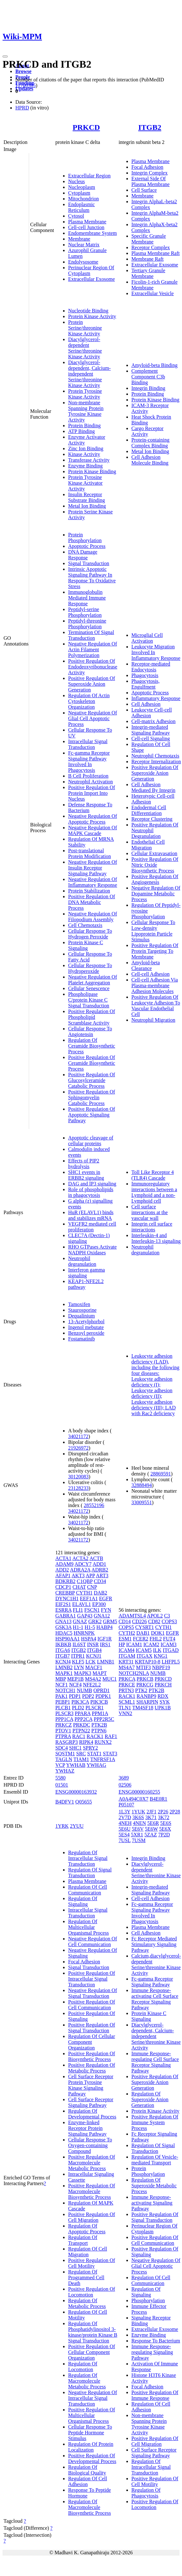 The image size is (182, 2576). Describe the element at coordinates (154, 1621) in the screenshot. I see `CD82` at that location.